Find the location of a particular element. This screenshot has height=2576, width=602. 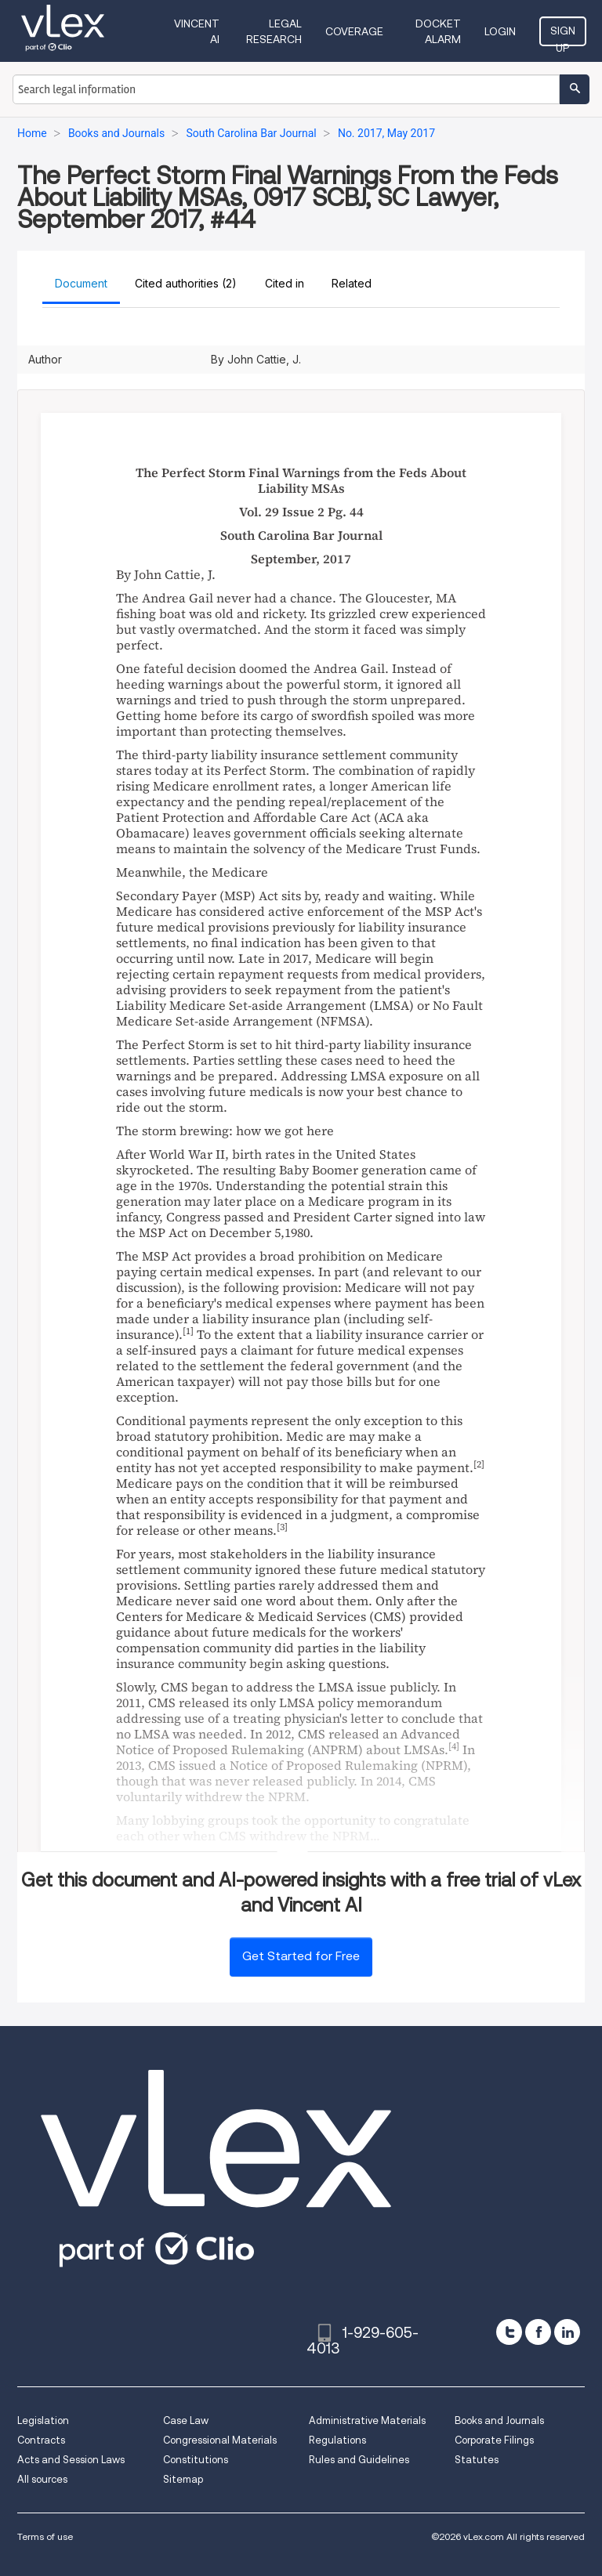

Login is located at coordinates (500, 31).